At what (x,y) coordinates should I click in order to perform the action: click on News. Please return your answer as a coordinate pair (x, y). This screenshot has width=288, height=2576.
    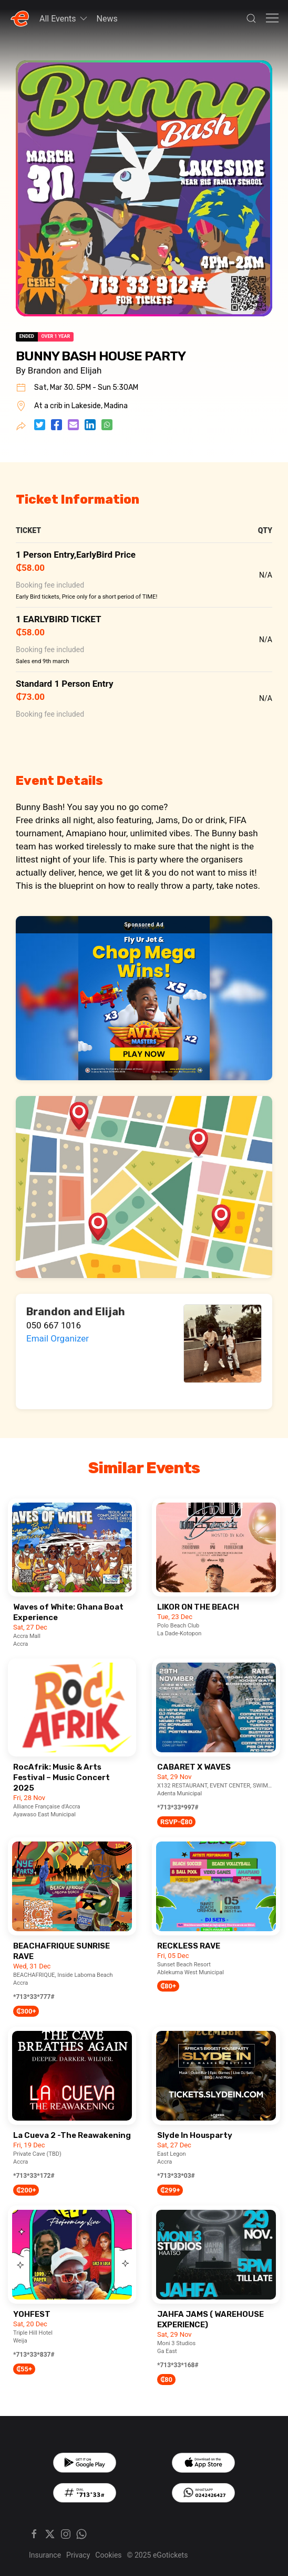
    Looking at the image, I should click on (107, 19).